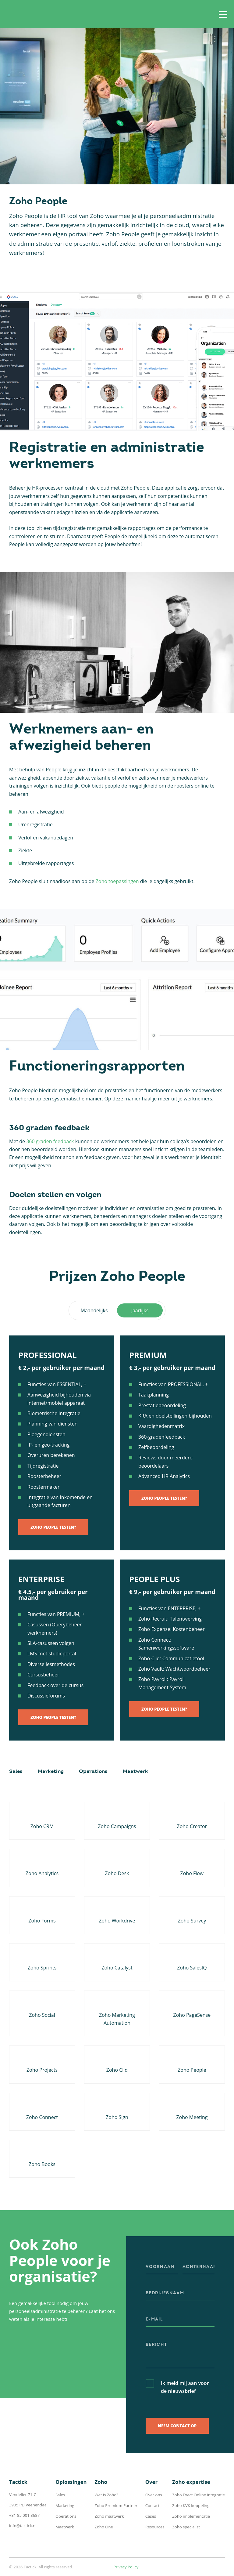 Image resolution: width=234 pixels, height=2576 pixels. I want to click on Zoho People testen?, so click(53, 1527).